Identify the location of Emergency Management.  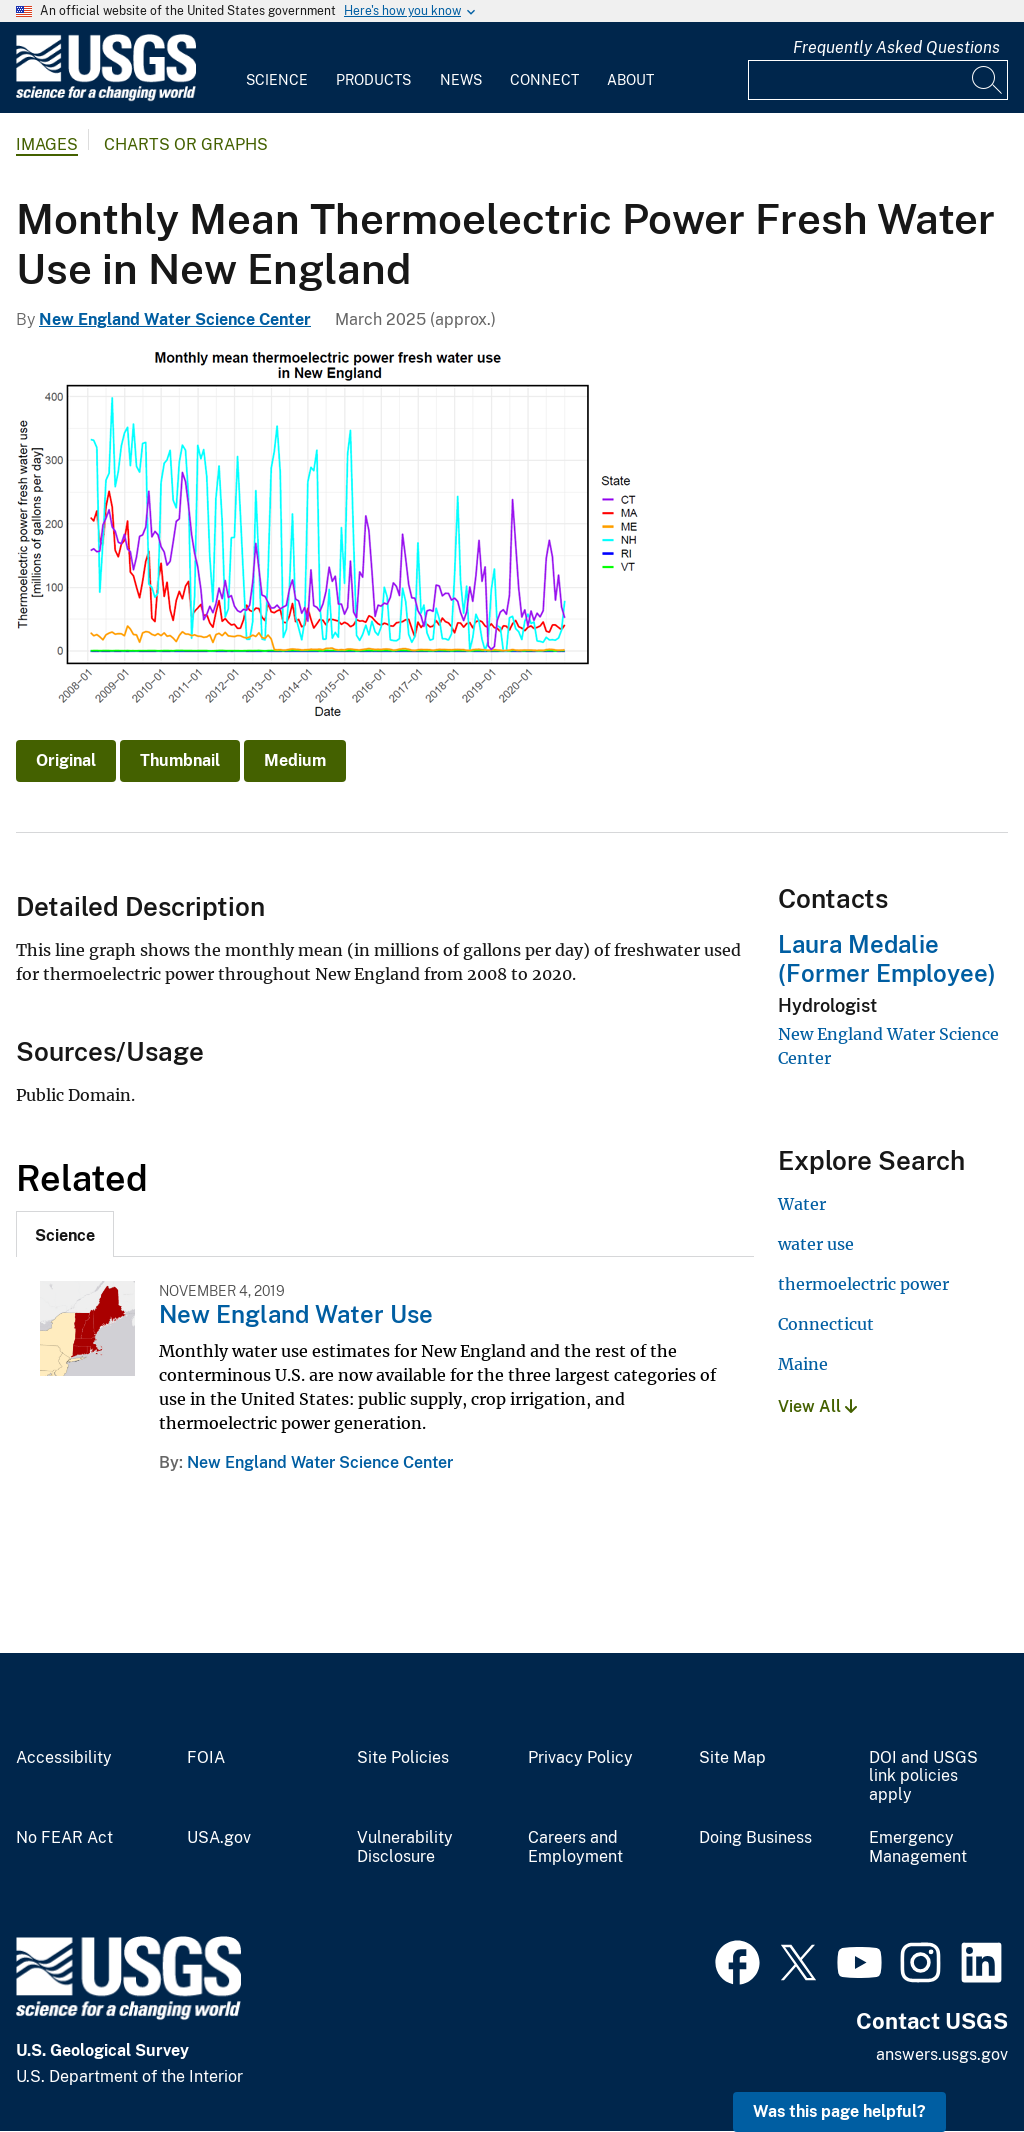
(918, 1847).